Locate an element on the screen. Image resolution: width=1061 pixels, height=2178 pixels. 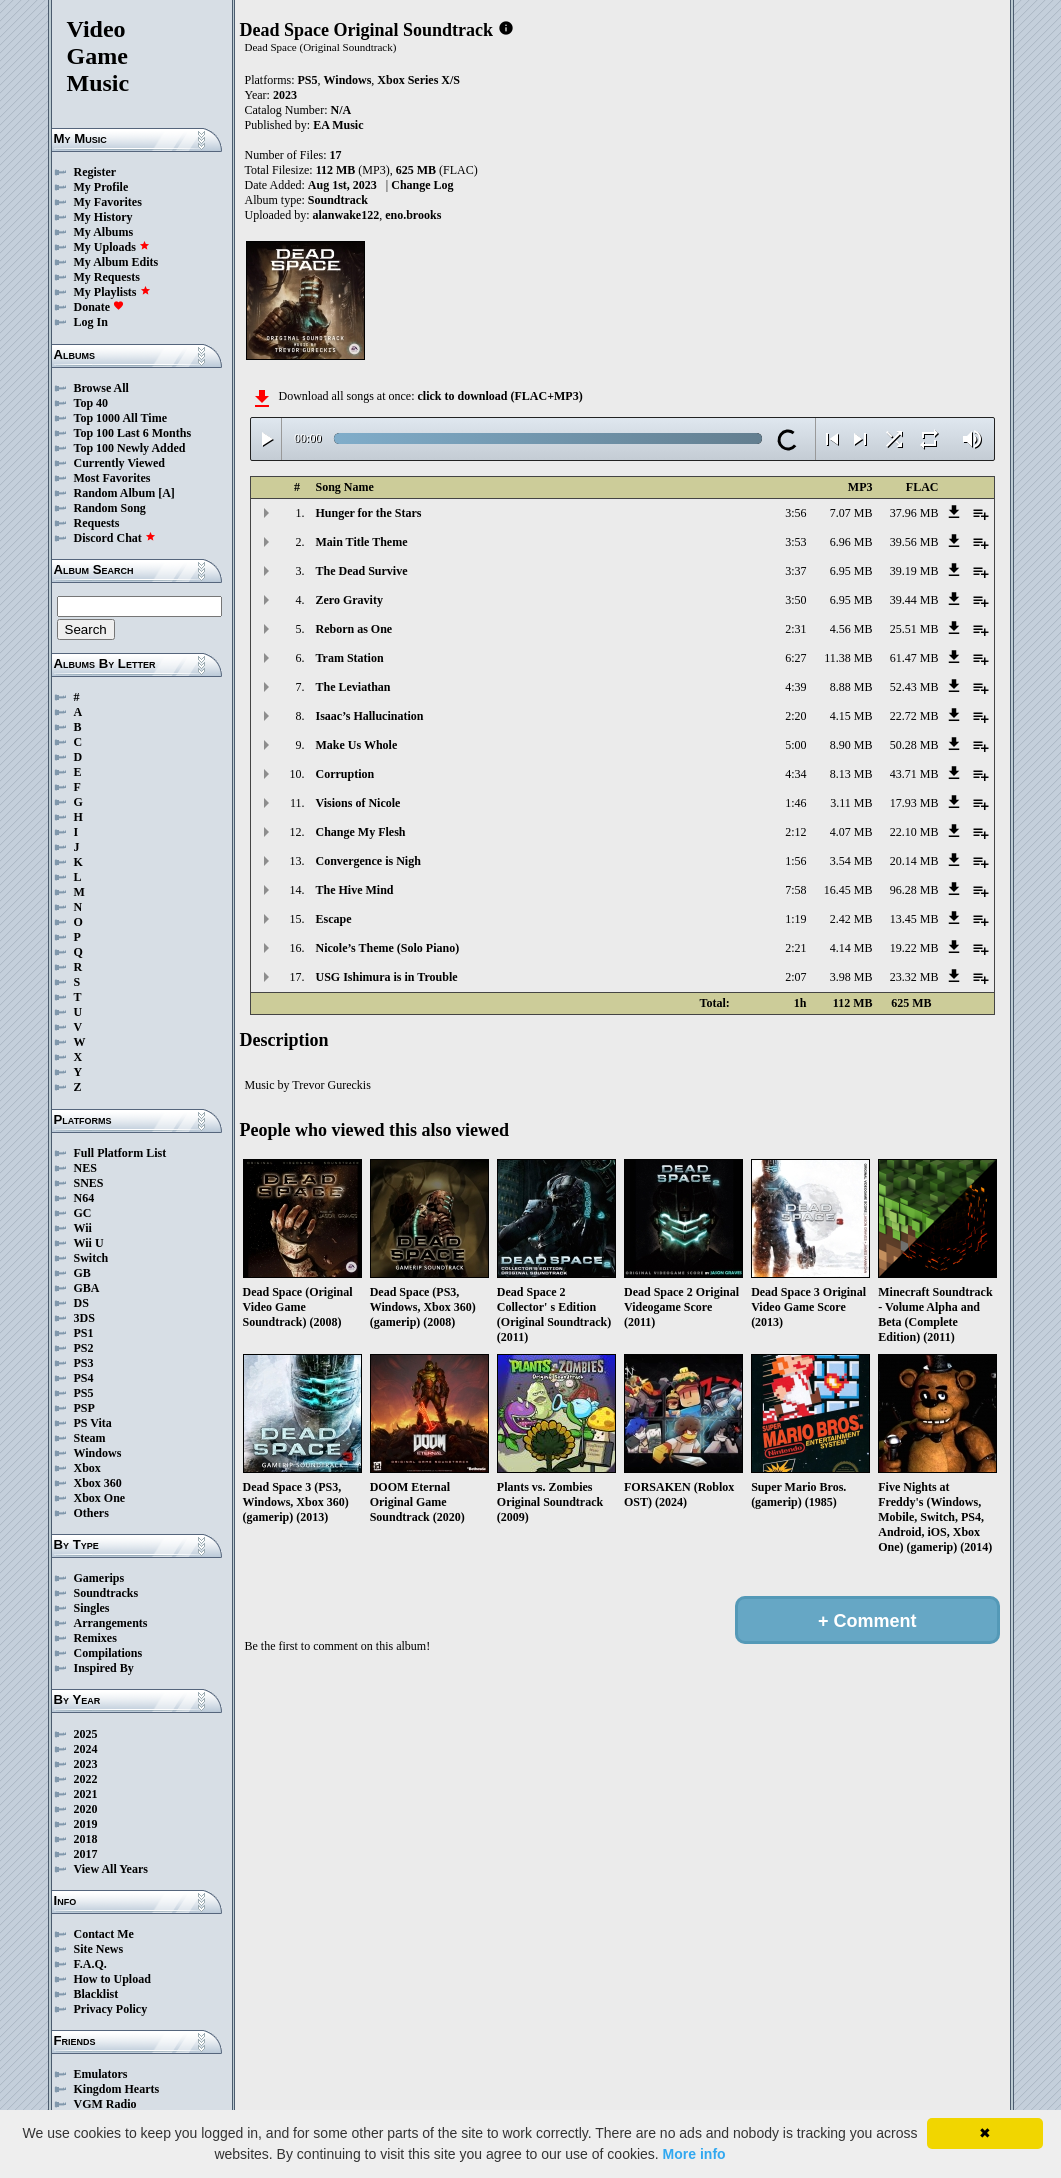
Register is located at coordinates (95, 172).